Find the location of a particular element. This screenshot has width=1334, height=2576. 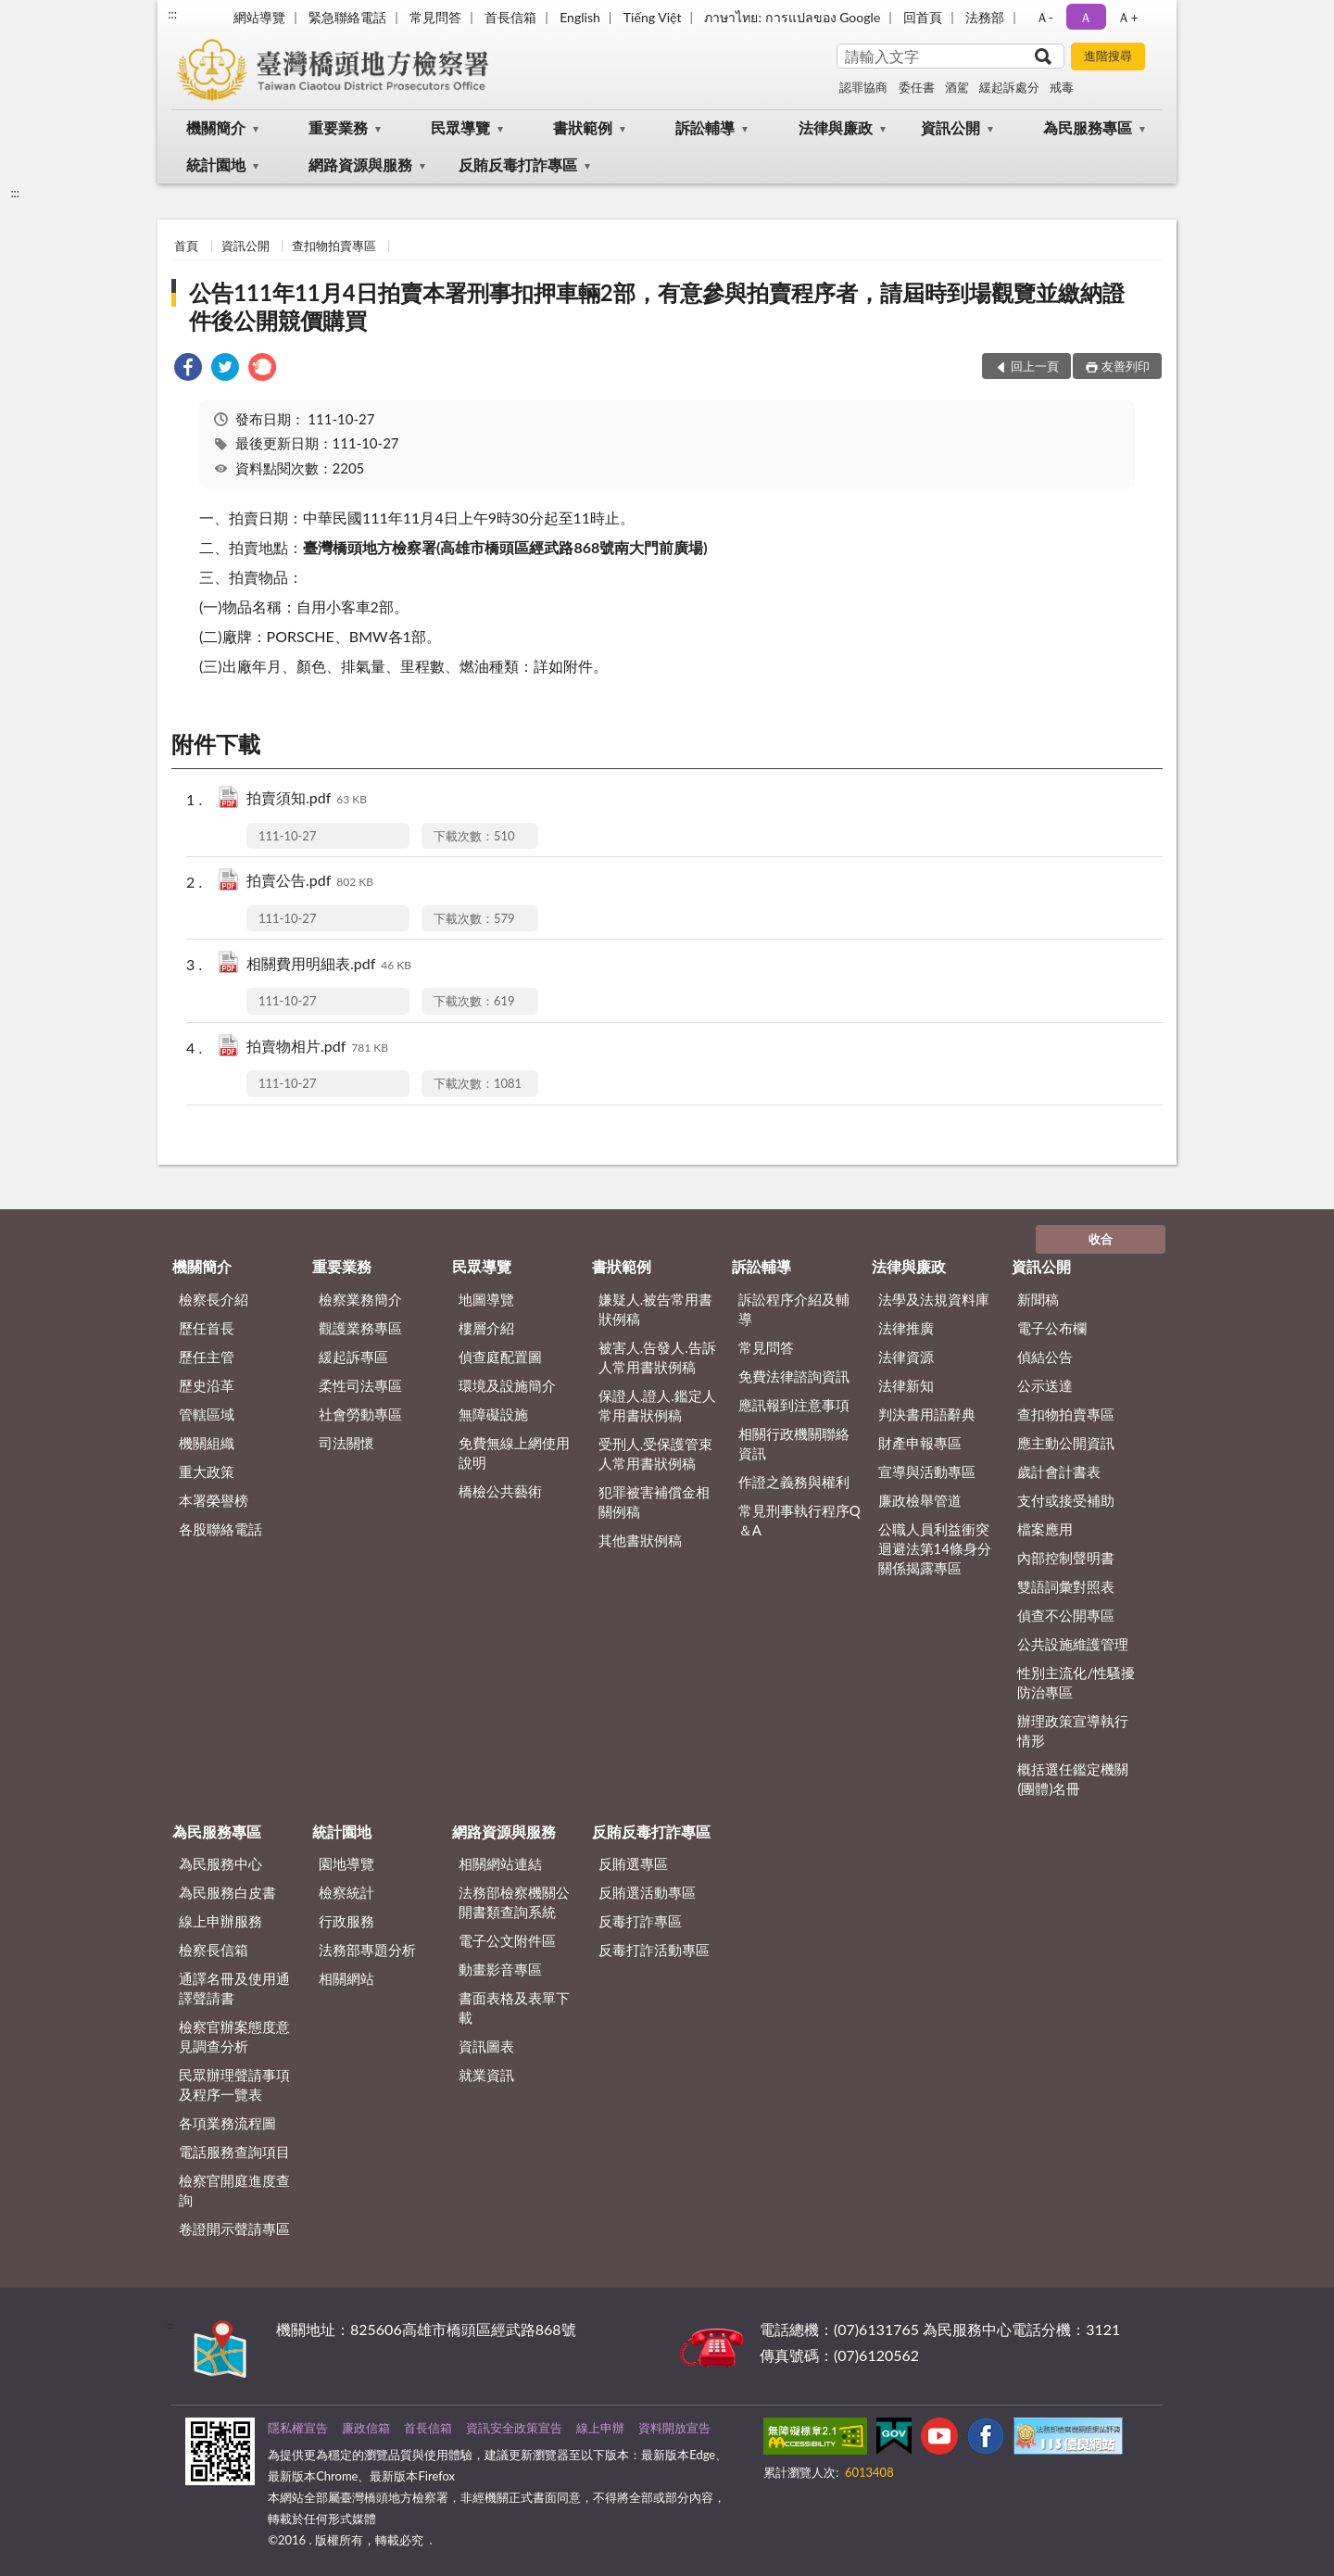

訴訟程序介紹及輔導 is located at coordinates (793, 1309).